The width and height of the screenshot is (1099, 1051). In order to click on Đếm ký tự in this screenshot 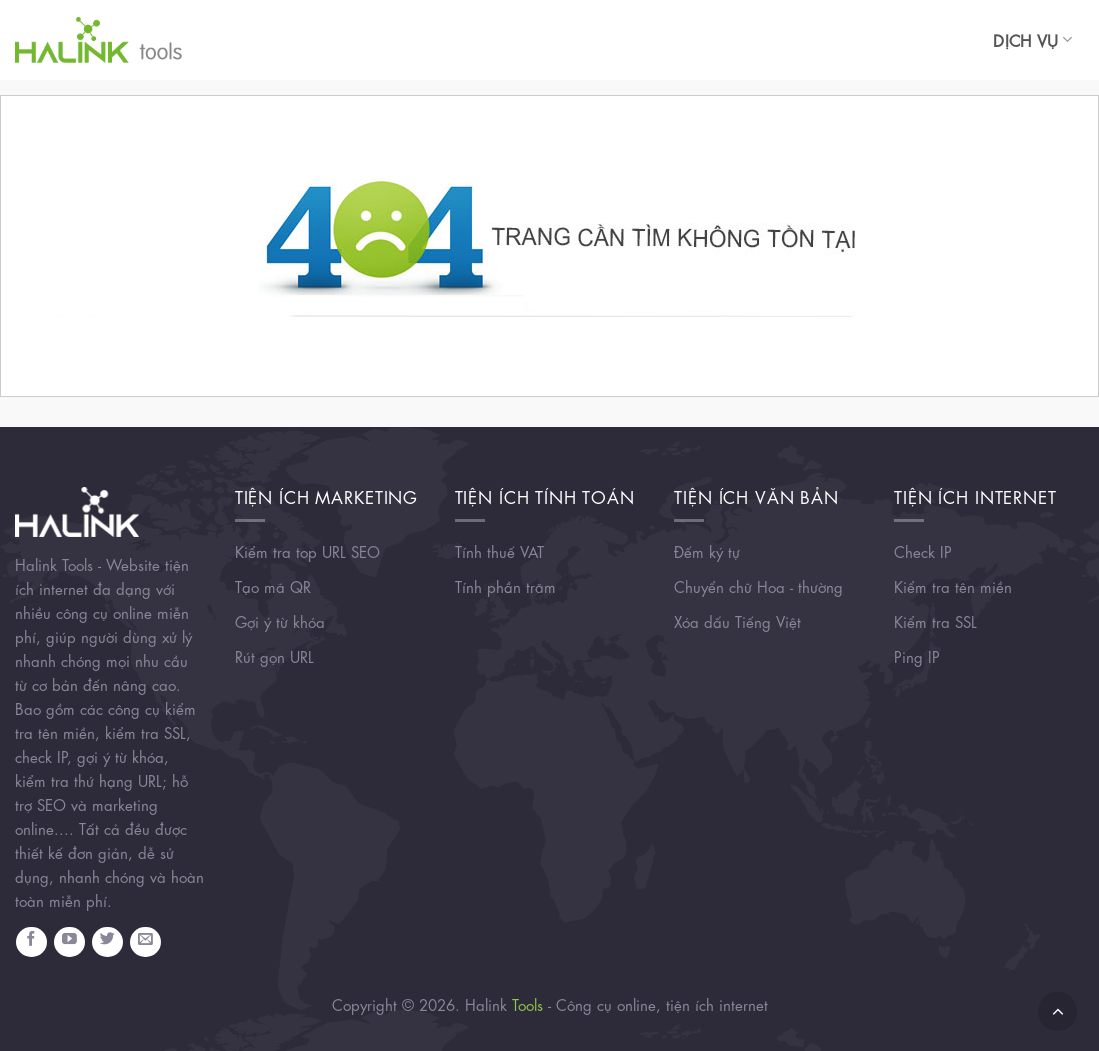, I will do `click(707, 551)`.